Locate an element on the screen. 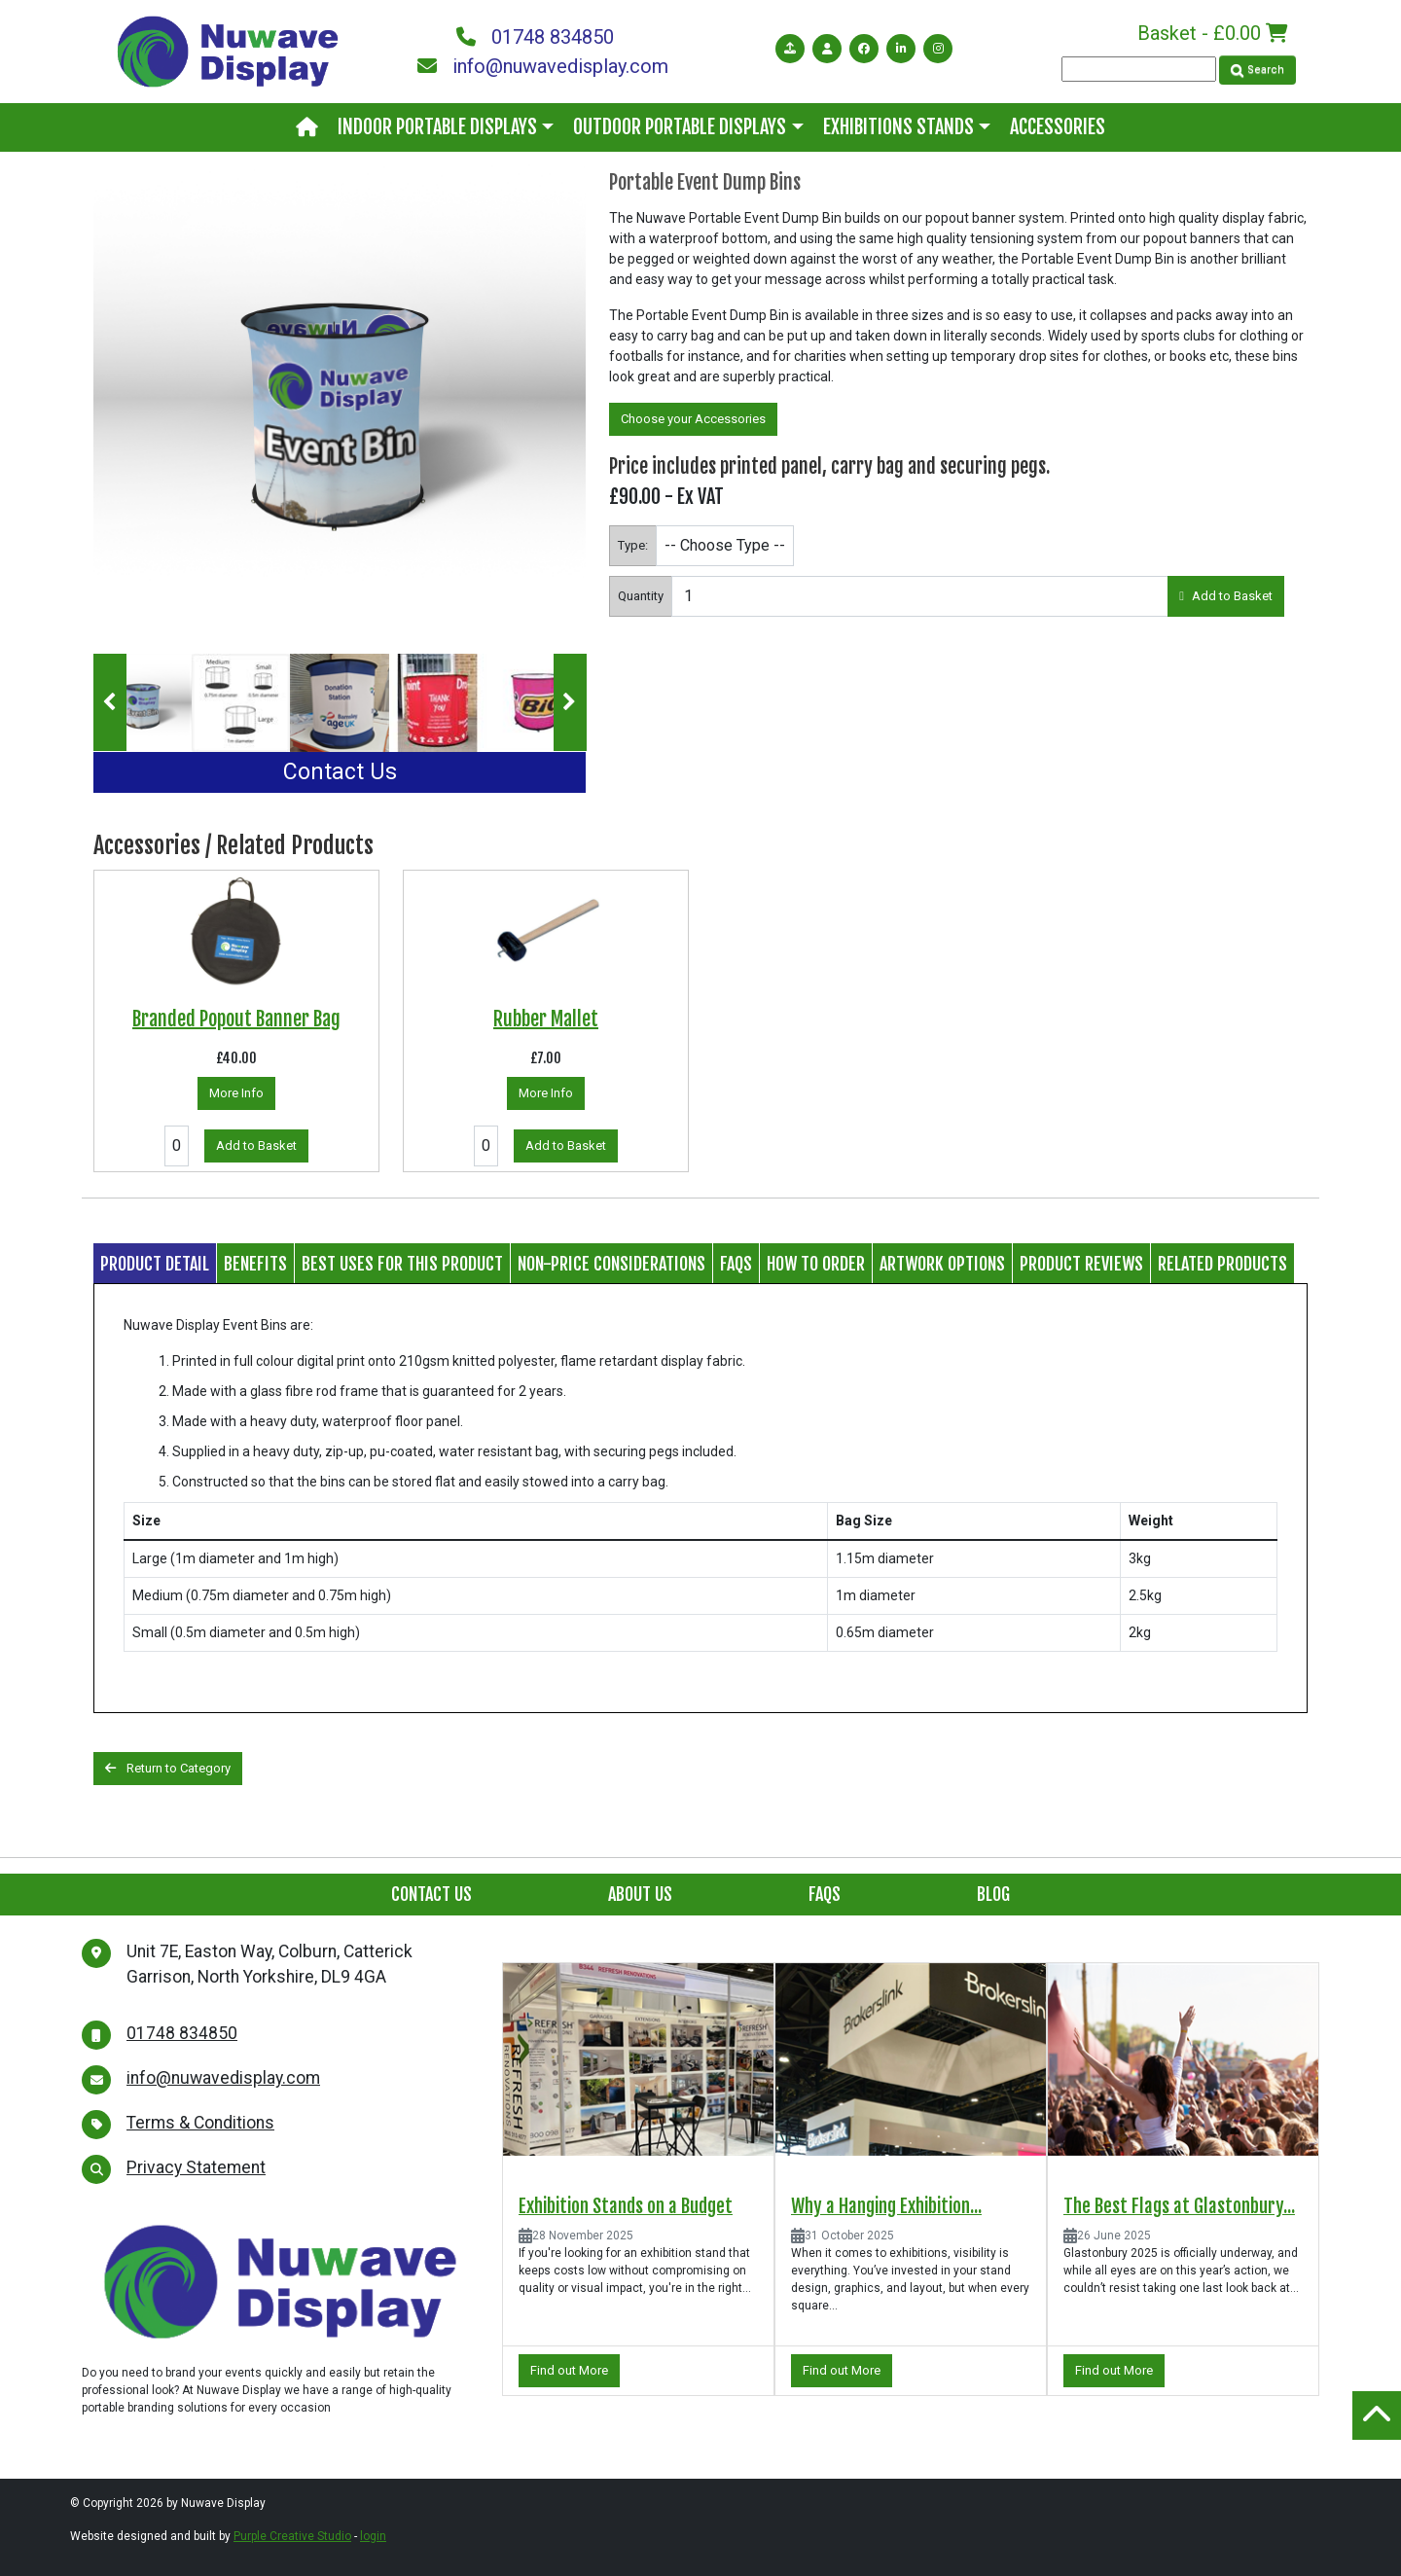 The height and width of the screenshot is (2576, 1401). Add to Basket is located at coordinates (1226, 596).